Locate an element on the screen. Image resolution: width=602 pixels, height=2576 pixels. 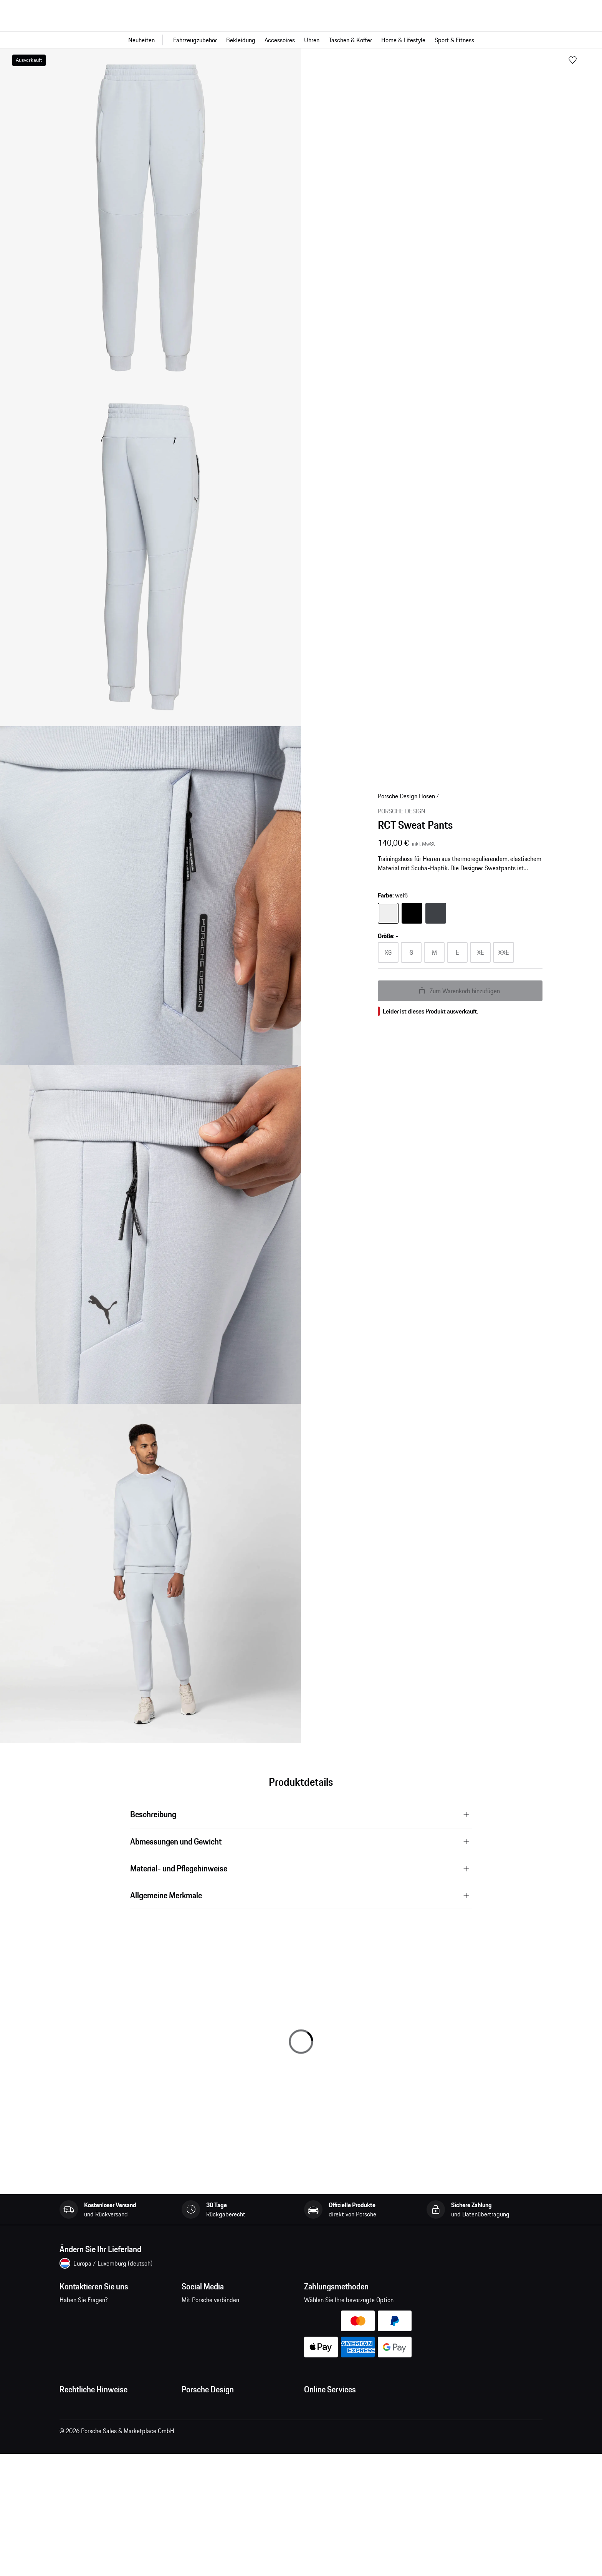
Allgemeine Verkaufs- und Lieferbedingungen is located at coordinates (117, 2421).